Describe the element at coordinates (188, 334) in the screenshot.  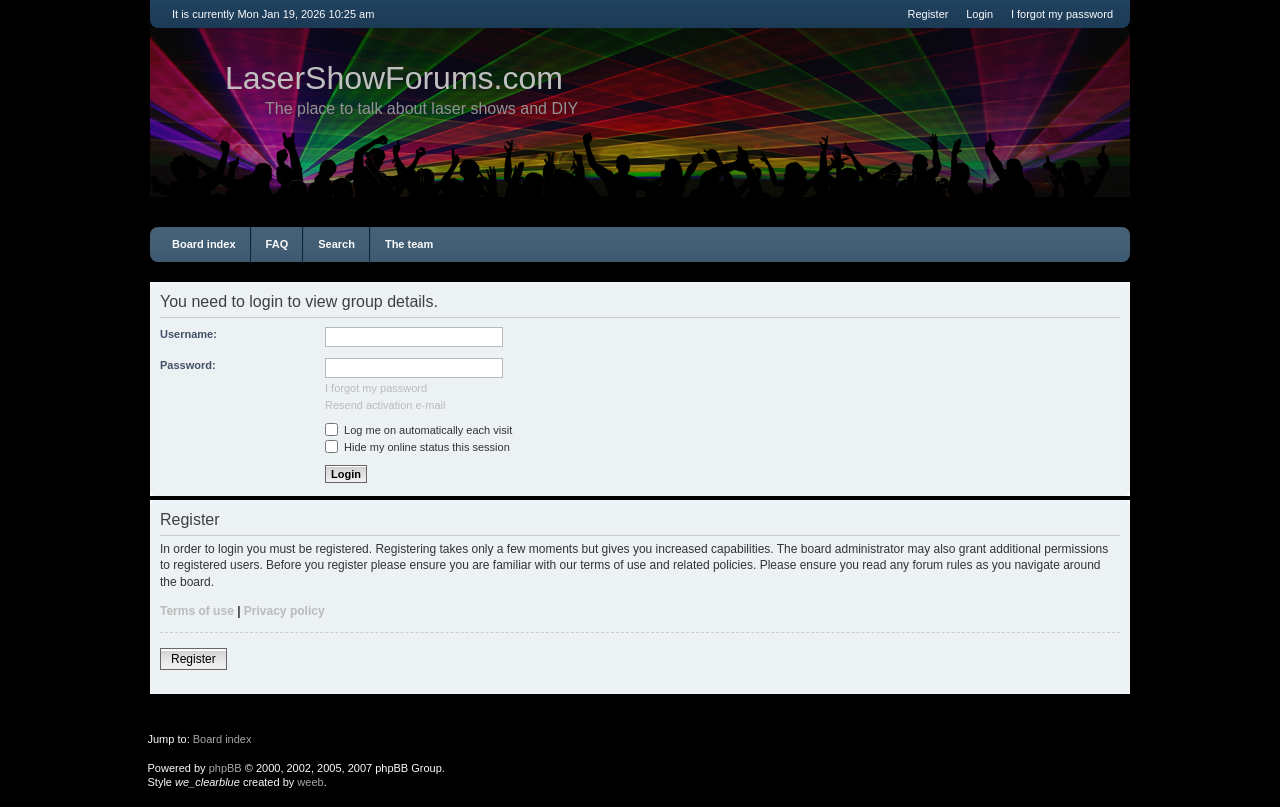
I see `Username:` at that location.